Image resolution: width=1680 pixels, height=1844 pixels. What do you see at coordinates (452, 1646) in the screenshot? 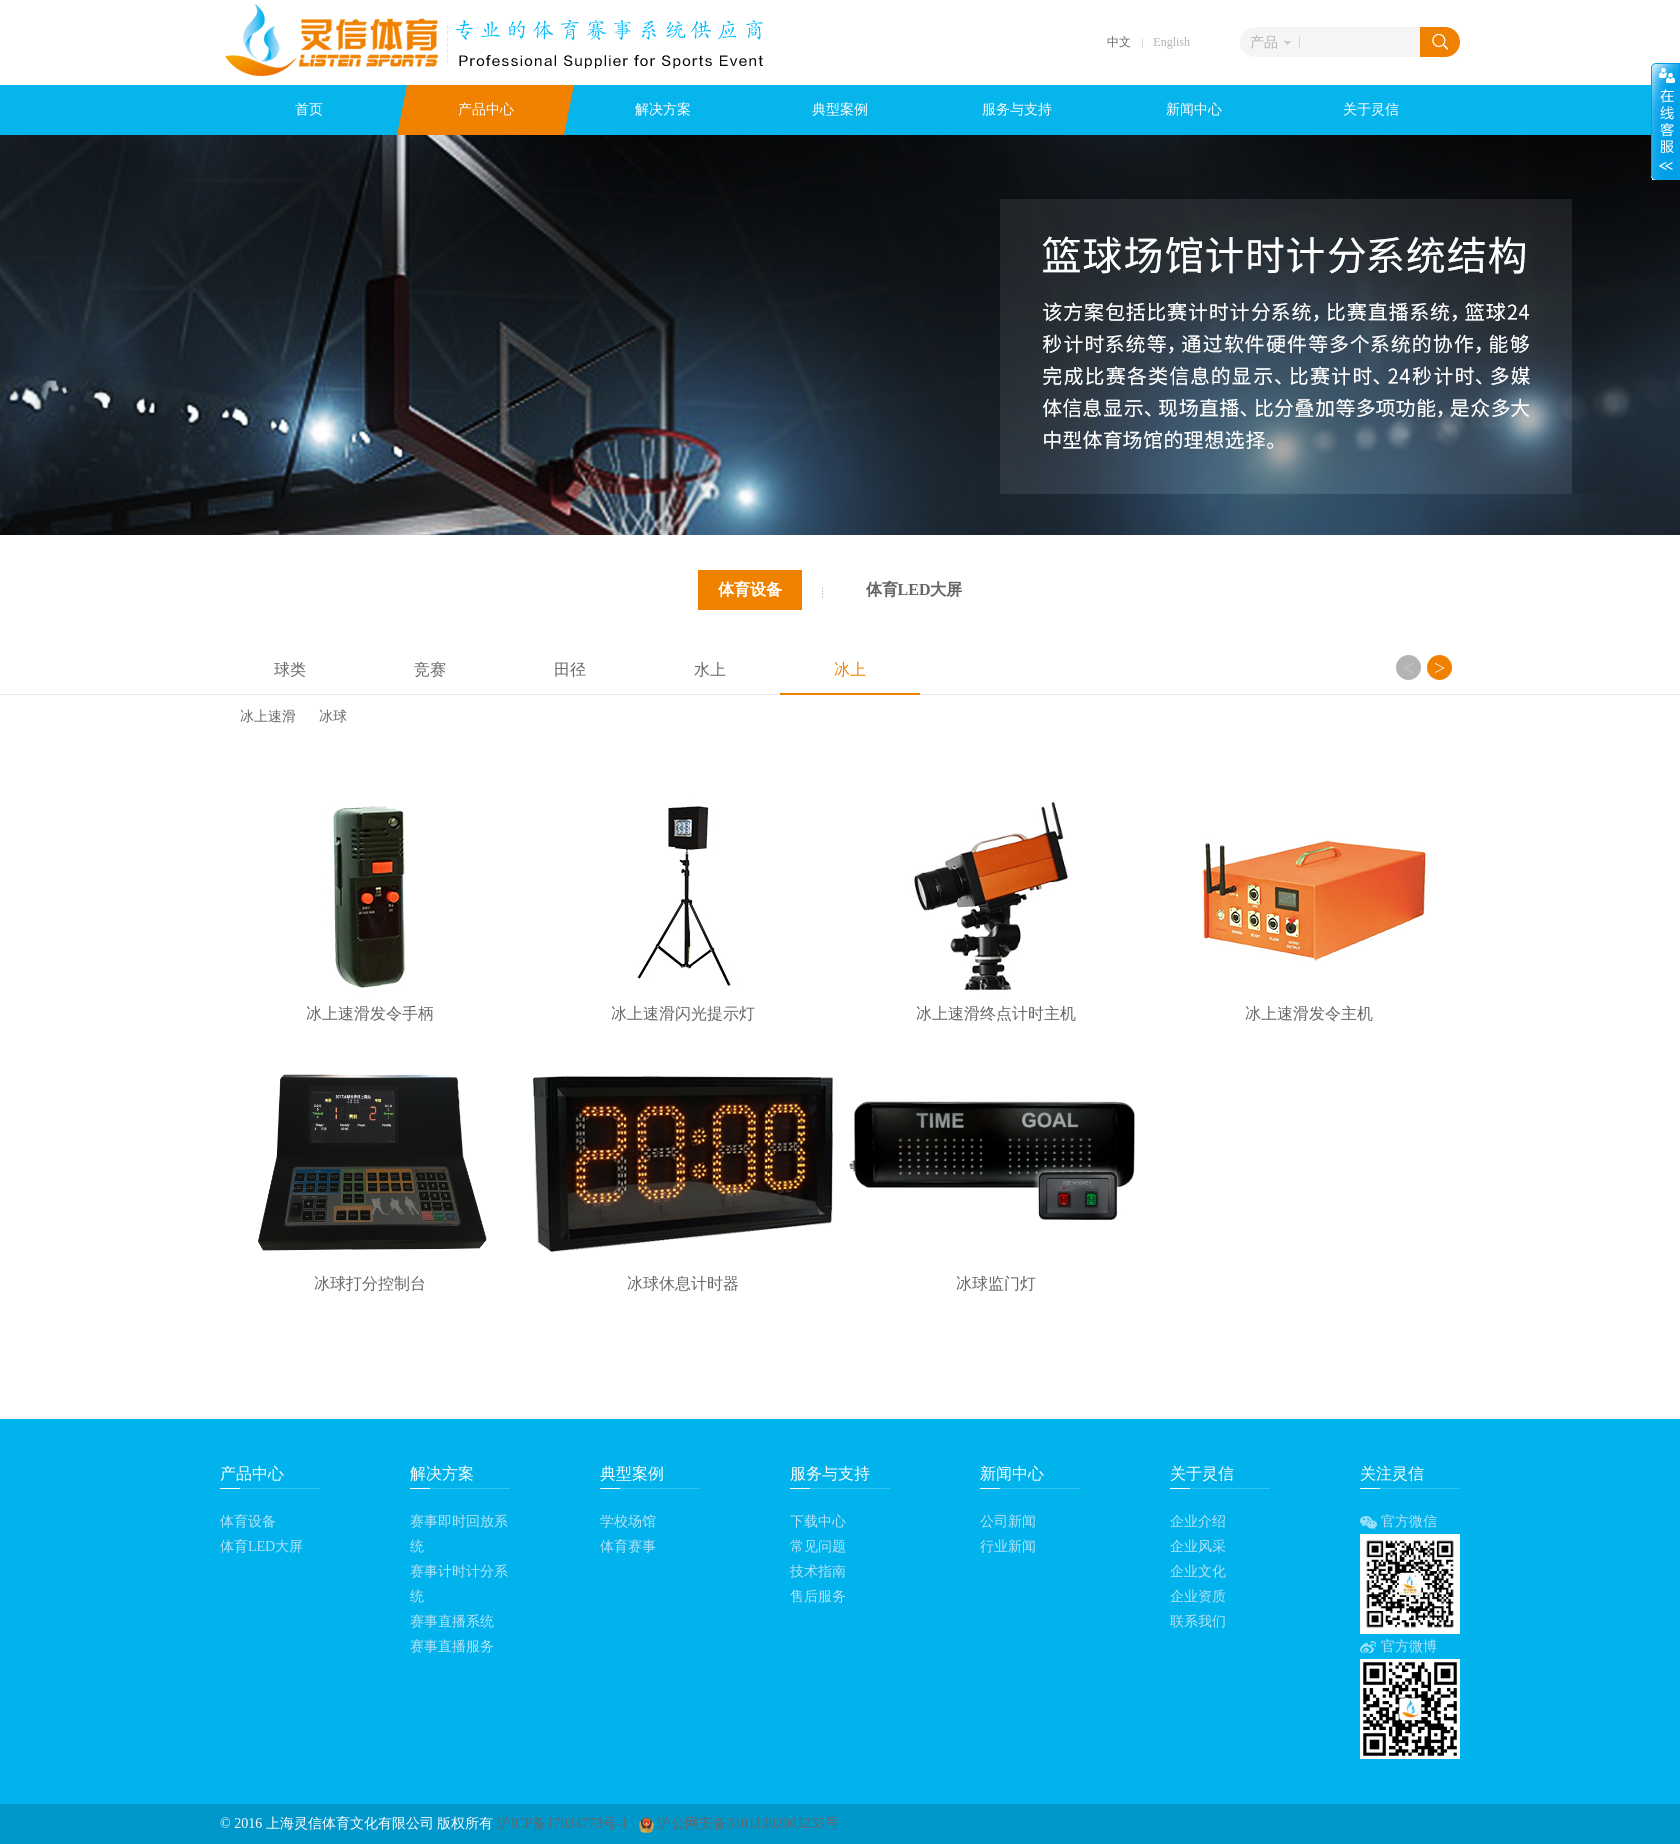
I see `赛事直播服务` at bounding box center [452, 1646].